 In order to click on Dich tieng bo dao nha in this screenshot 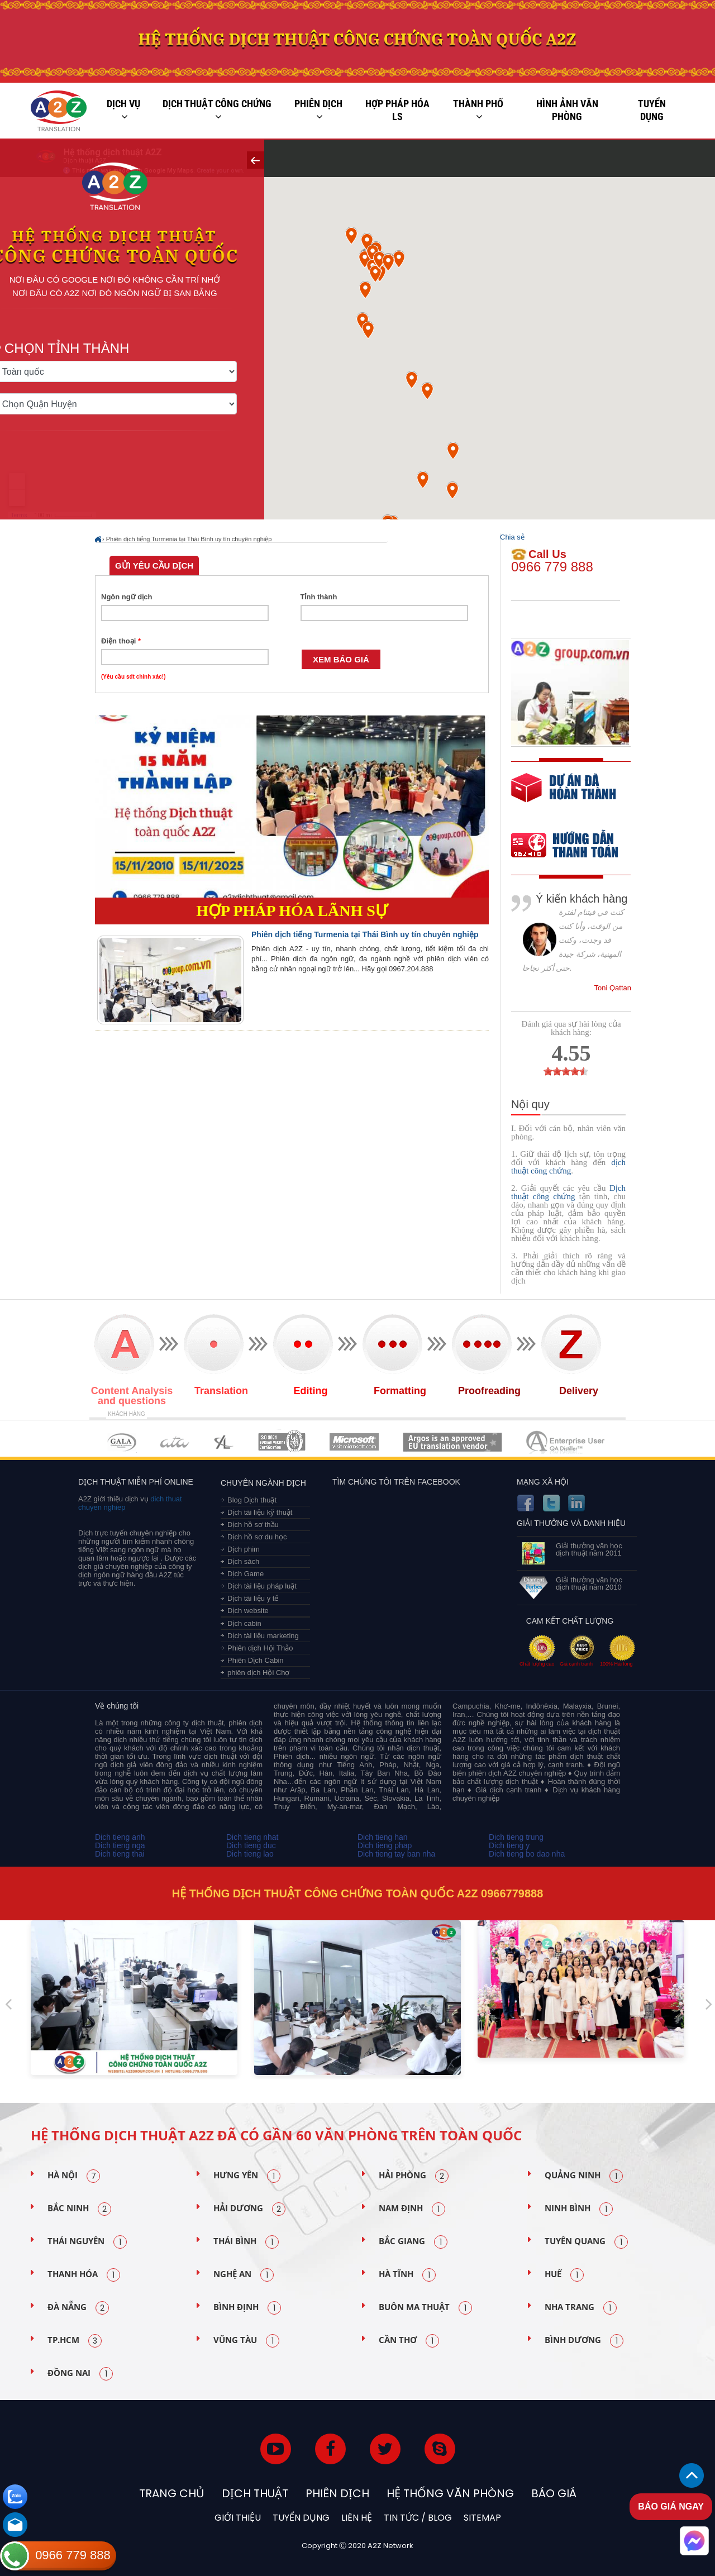, I will do `click(527, 1853)`.